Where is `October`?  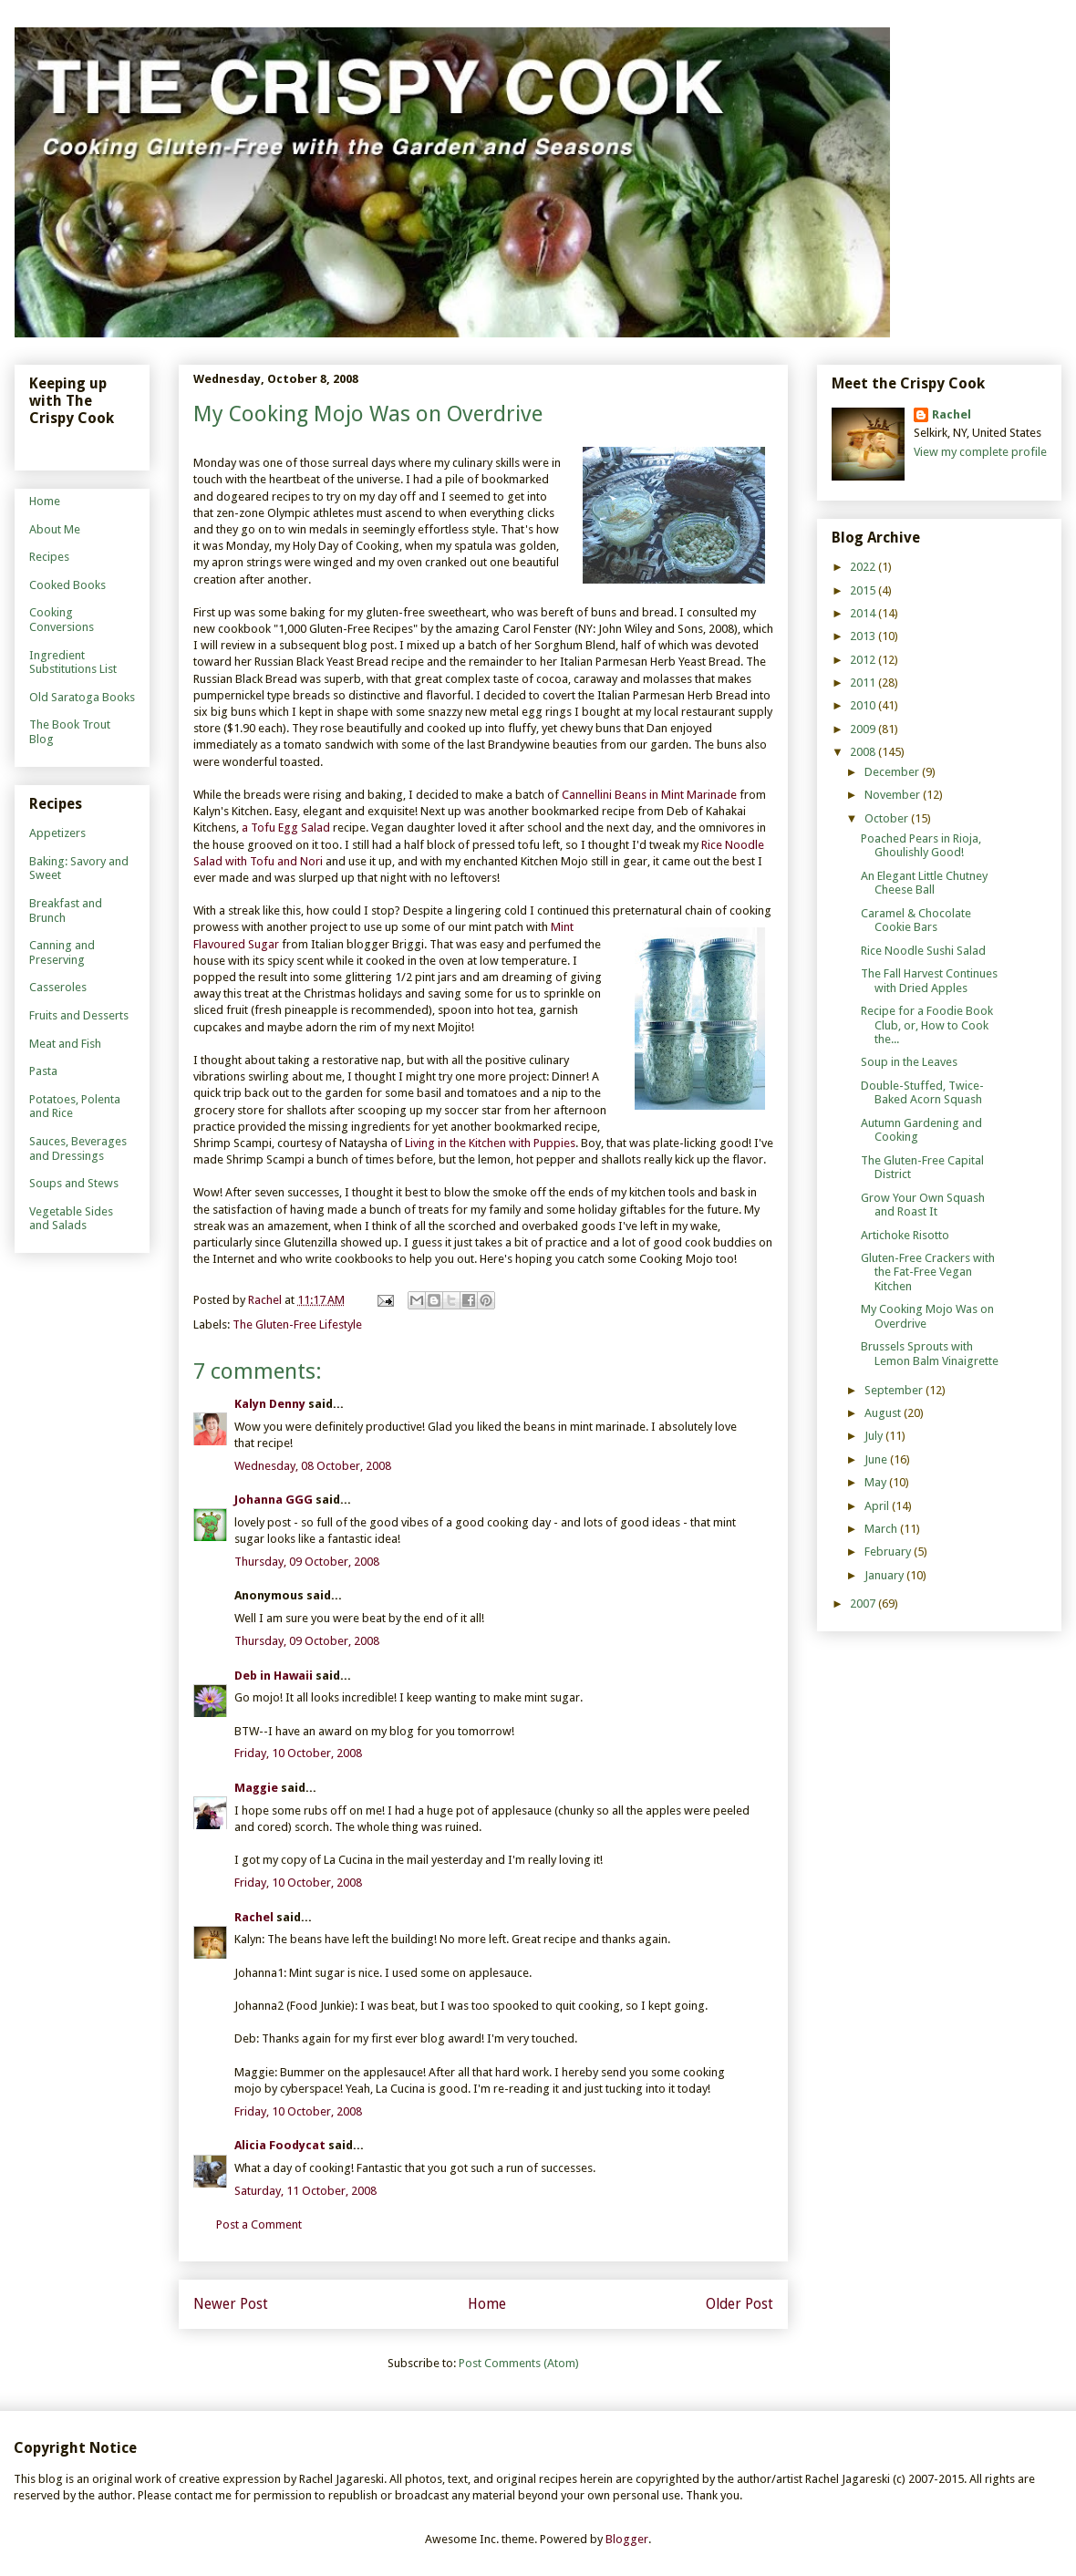
October is located at coordinates (887, 818).